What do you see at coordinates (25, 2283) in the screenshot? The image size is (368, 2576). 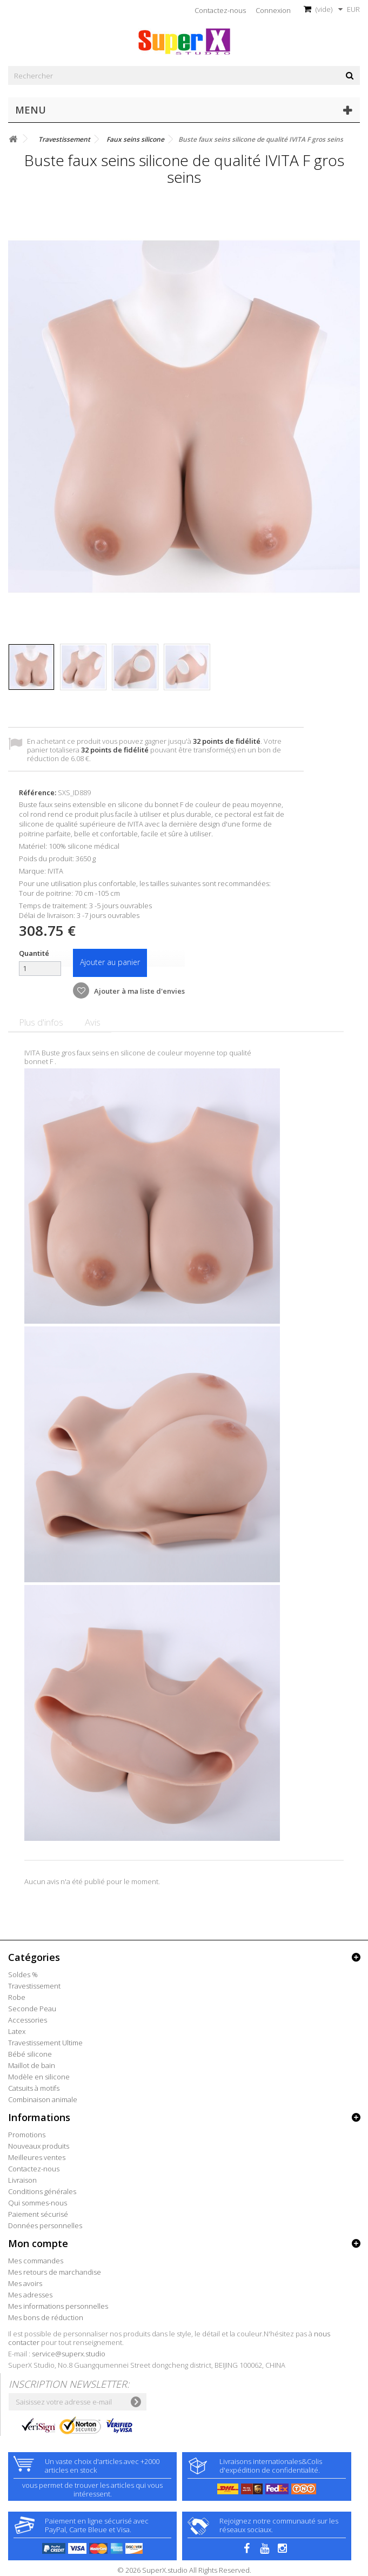 I see `Mes avoirs` at bounding box center [25, 2283].